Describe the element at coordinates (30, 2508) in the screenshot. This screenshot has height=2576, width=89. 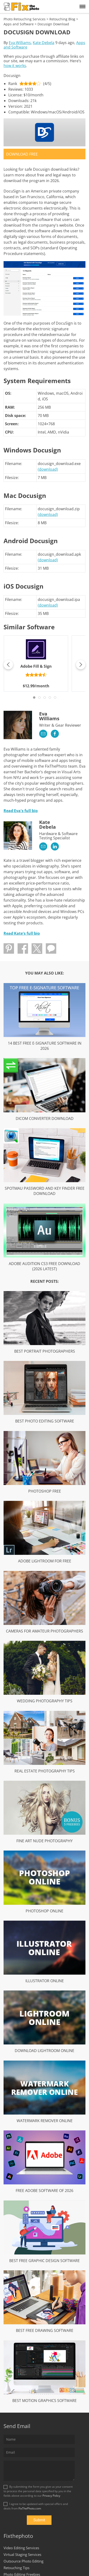
I see `FixThePhoto.com` at that location.